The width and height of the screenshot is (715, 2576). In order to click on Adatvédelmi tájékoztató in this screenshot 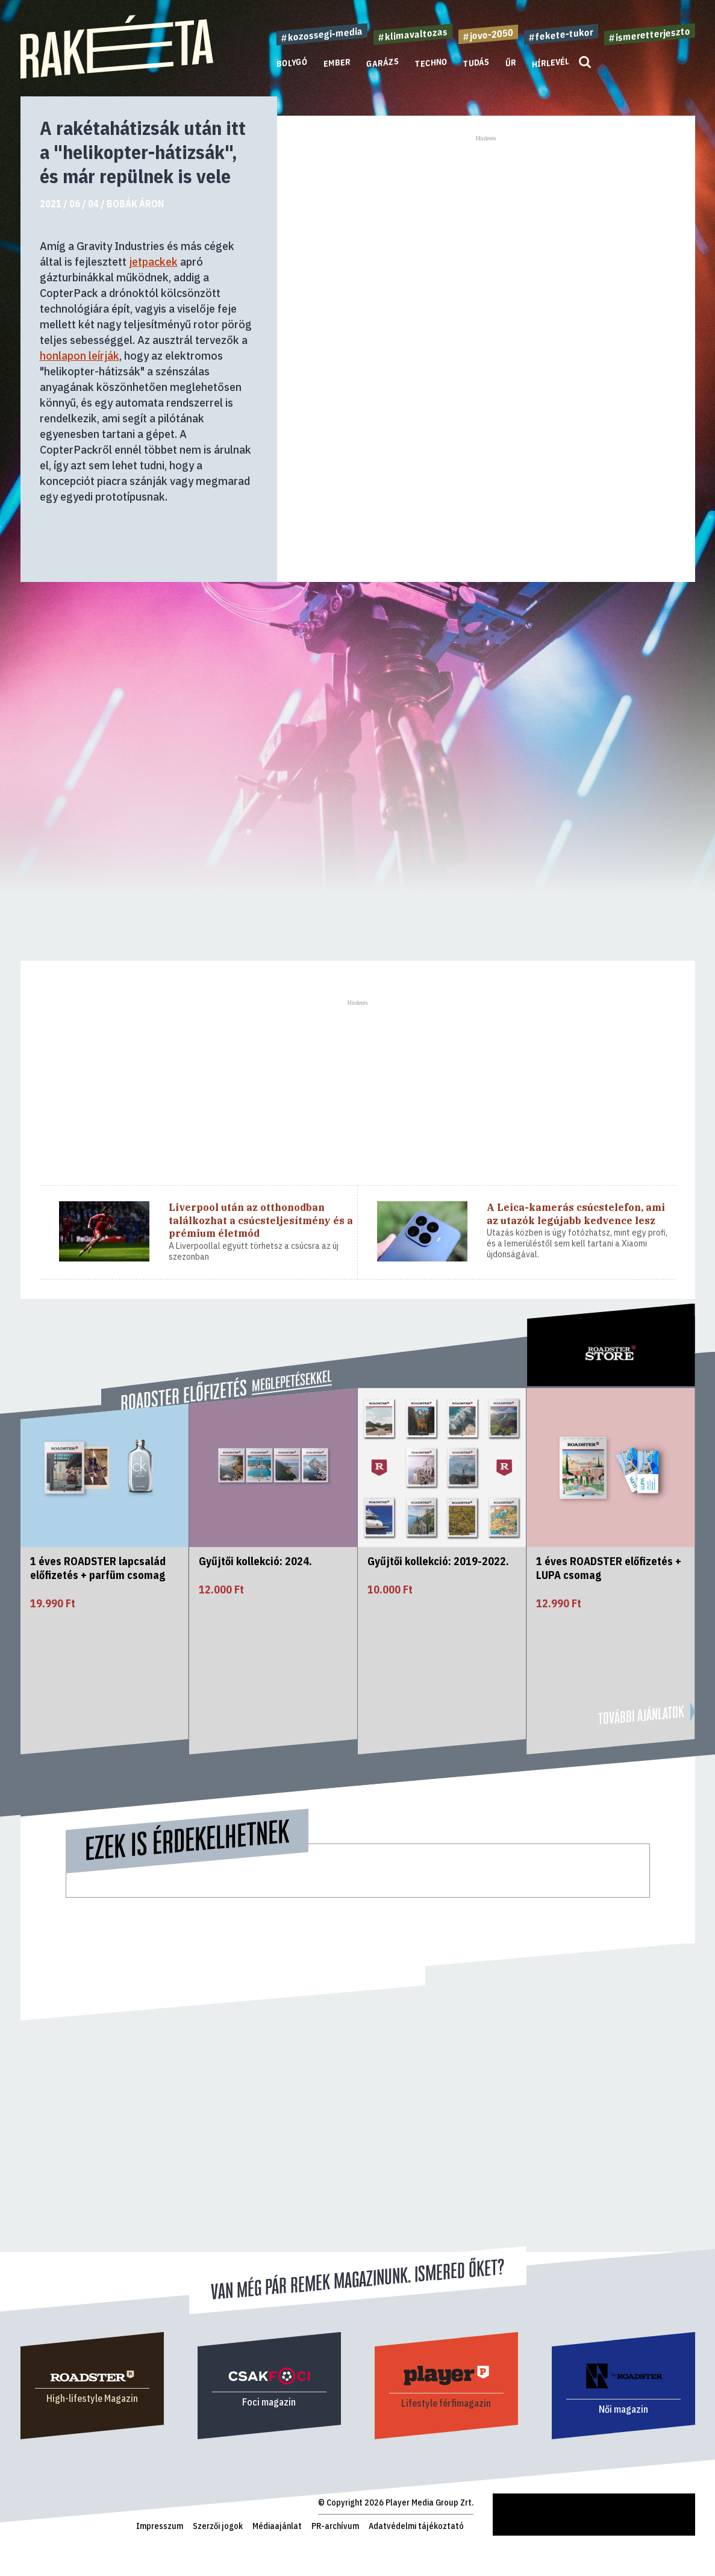, I will do `click(416, 2526)`.